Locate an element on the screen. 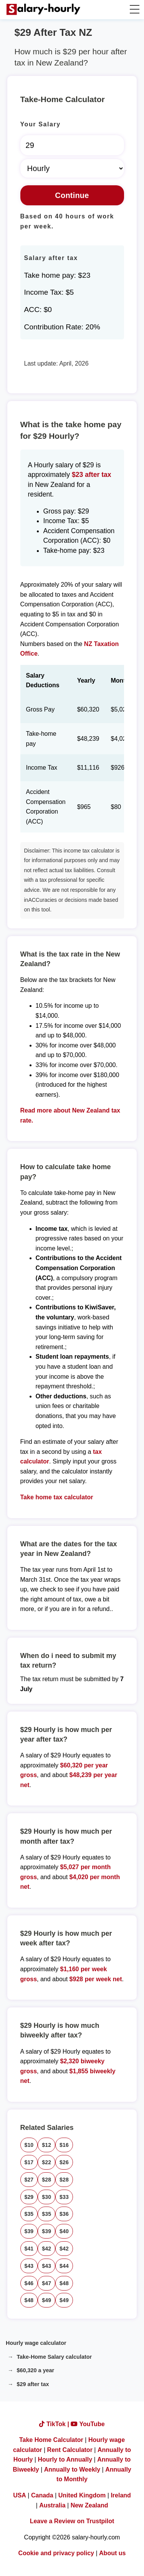 The height and width of the screenshot is (2576, 144). New Zealand is located at coordinates (89, 2505).